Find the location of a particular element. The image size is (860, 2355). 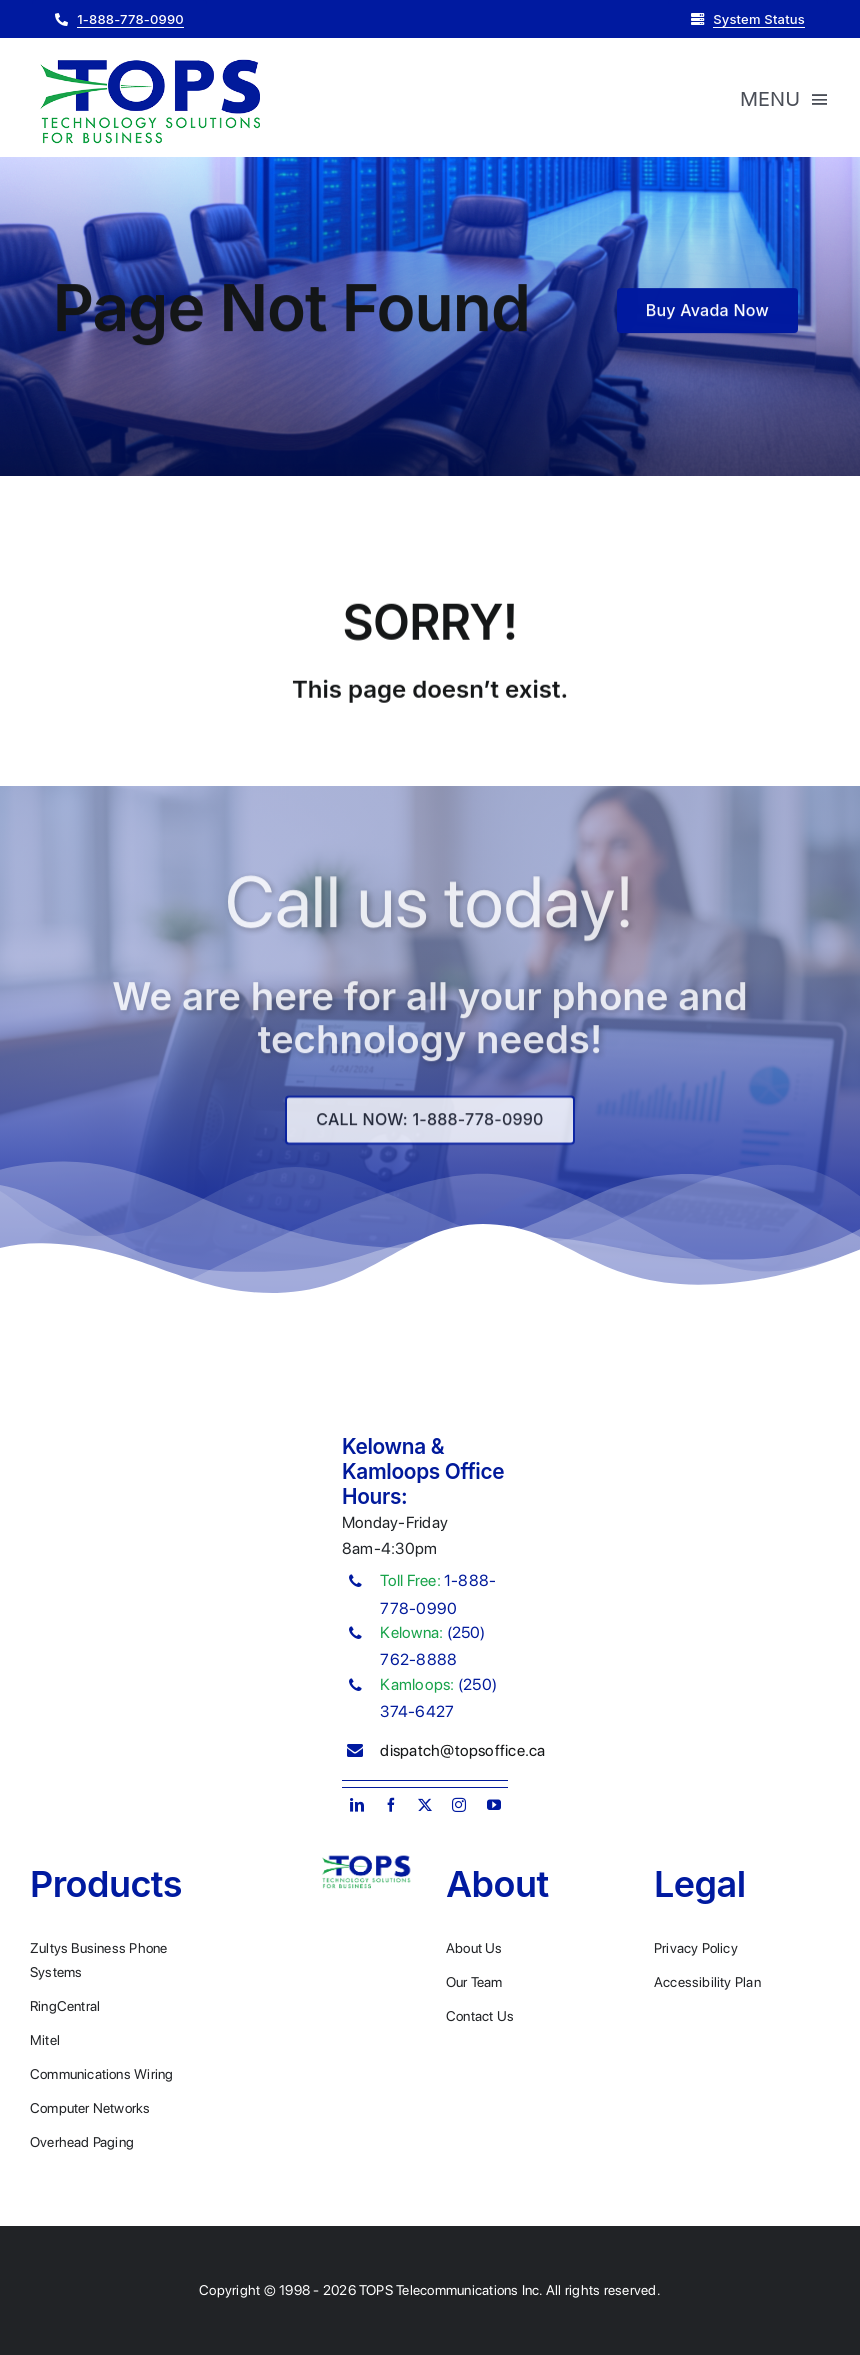

[Explore All Of Our Services] is located at coordinates (429, 1128).